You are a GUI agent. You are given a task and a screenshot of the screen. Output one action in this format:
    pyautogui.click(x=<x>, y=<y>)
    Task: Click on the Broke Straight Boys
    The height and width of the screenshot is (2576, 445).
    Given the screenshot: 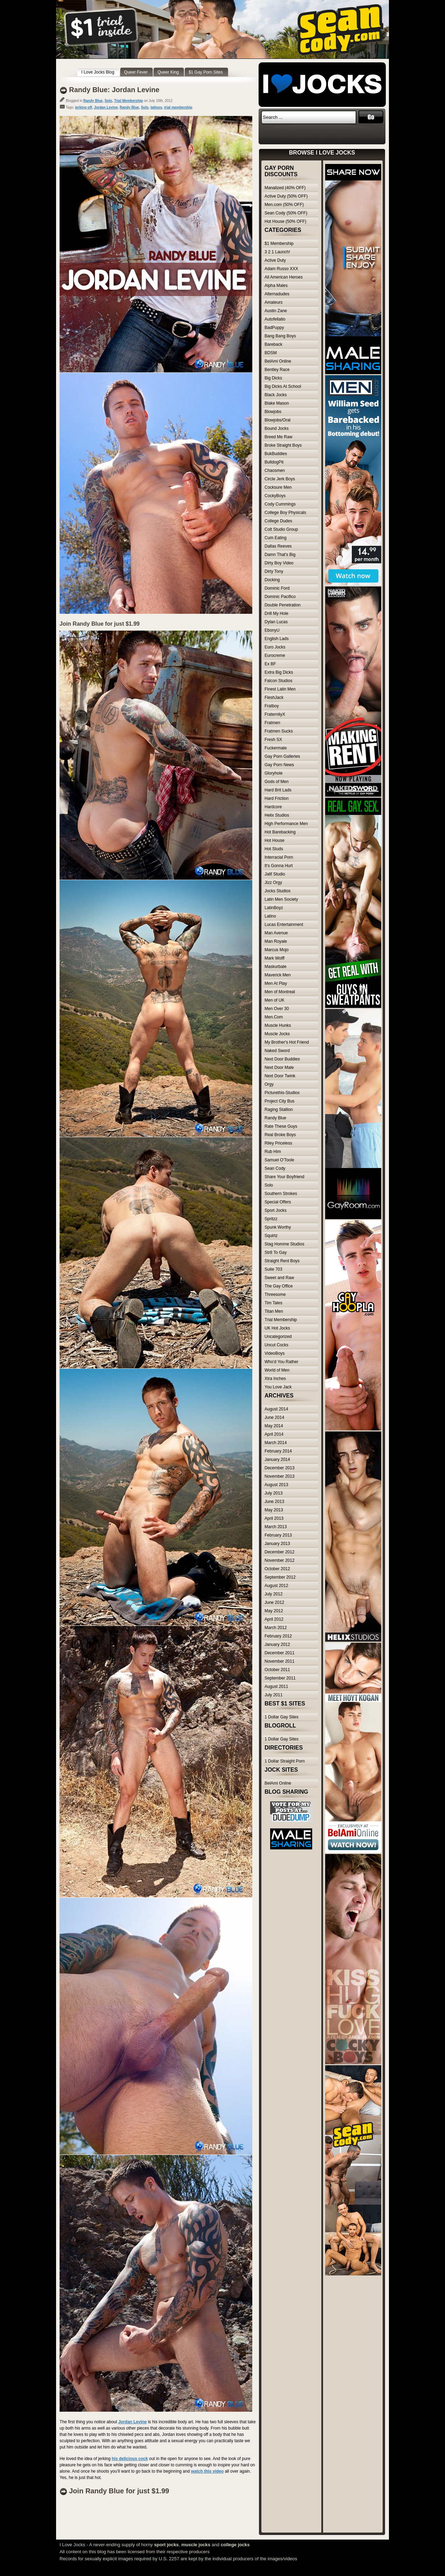 What is the action you would take?
    pyautogui.click(x=283, y=445)
    